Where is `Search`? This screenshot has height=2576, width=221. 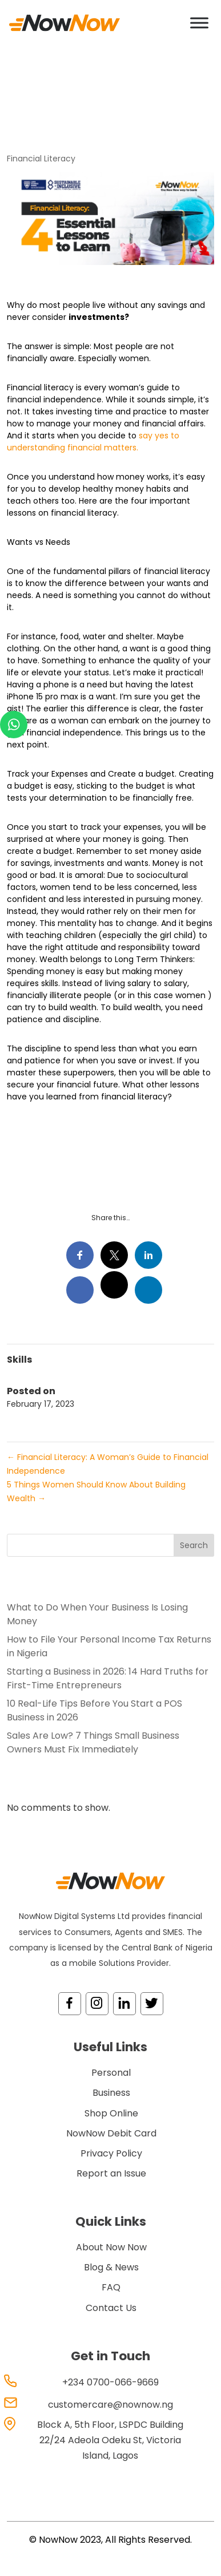 Search is located at coordinates (194, 1545).